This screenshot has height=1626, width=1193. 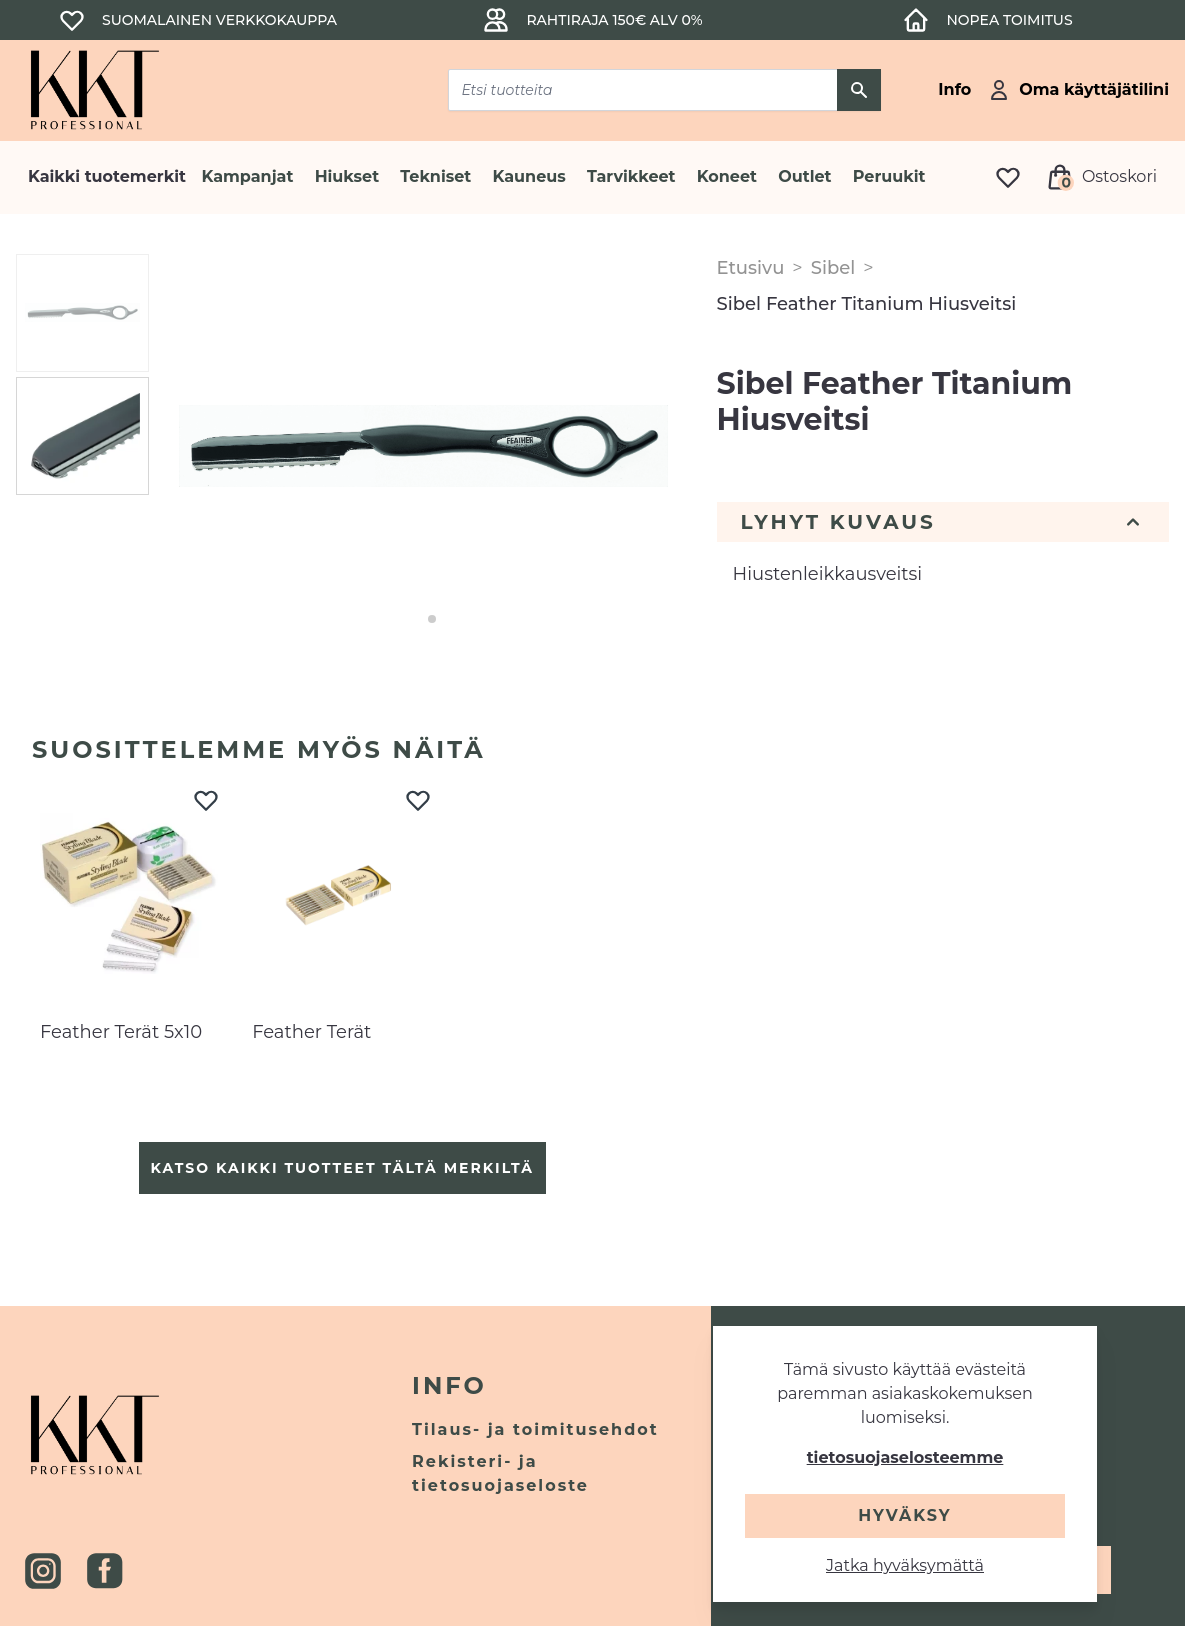 I want to click on Katso kaikki tuotteet tältä merkiltä, so click(x=342, y=1168).